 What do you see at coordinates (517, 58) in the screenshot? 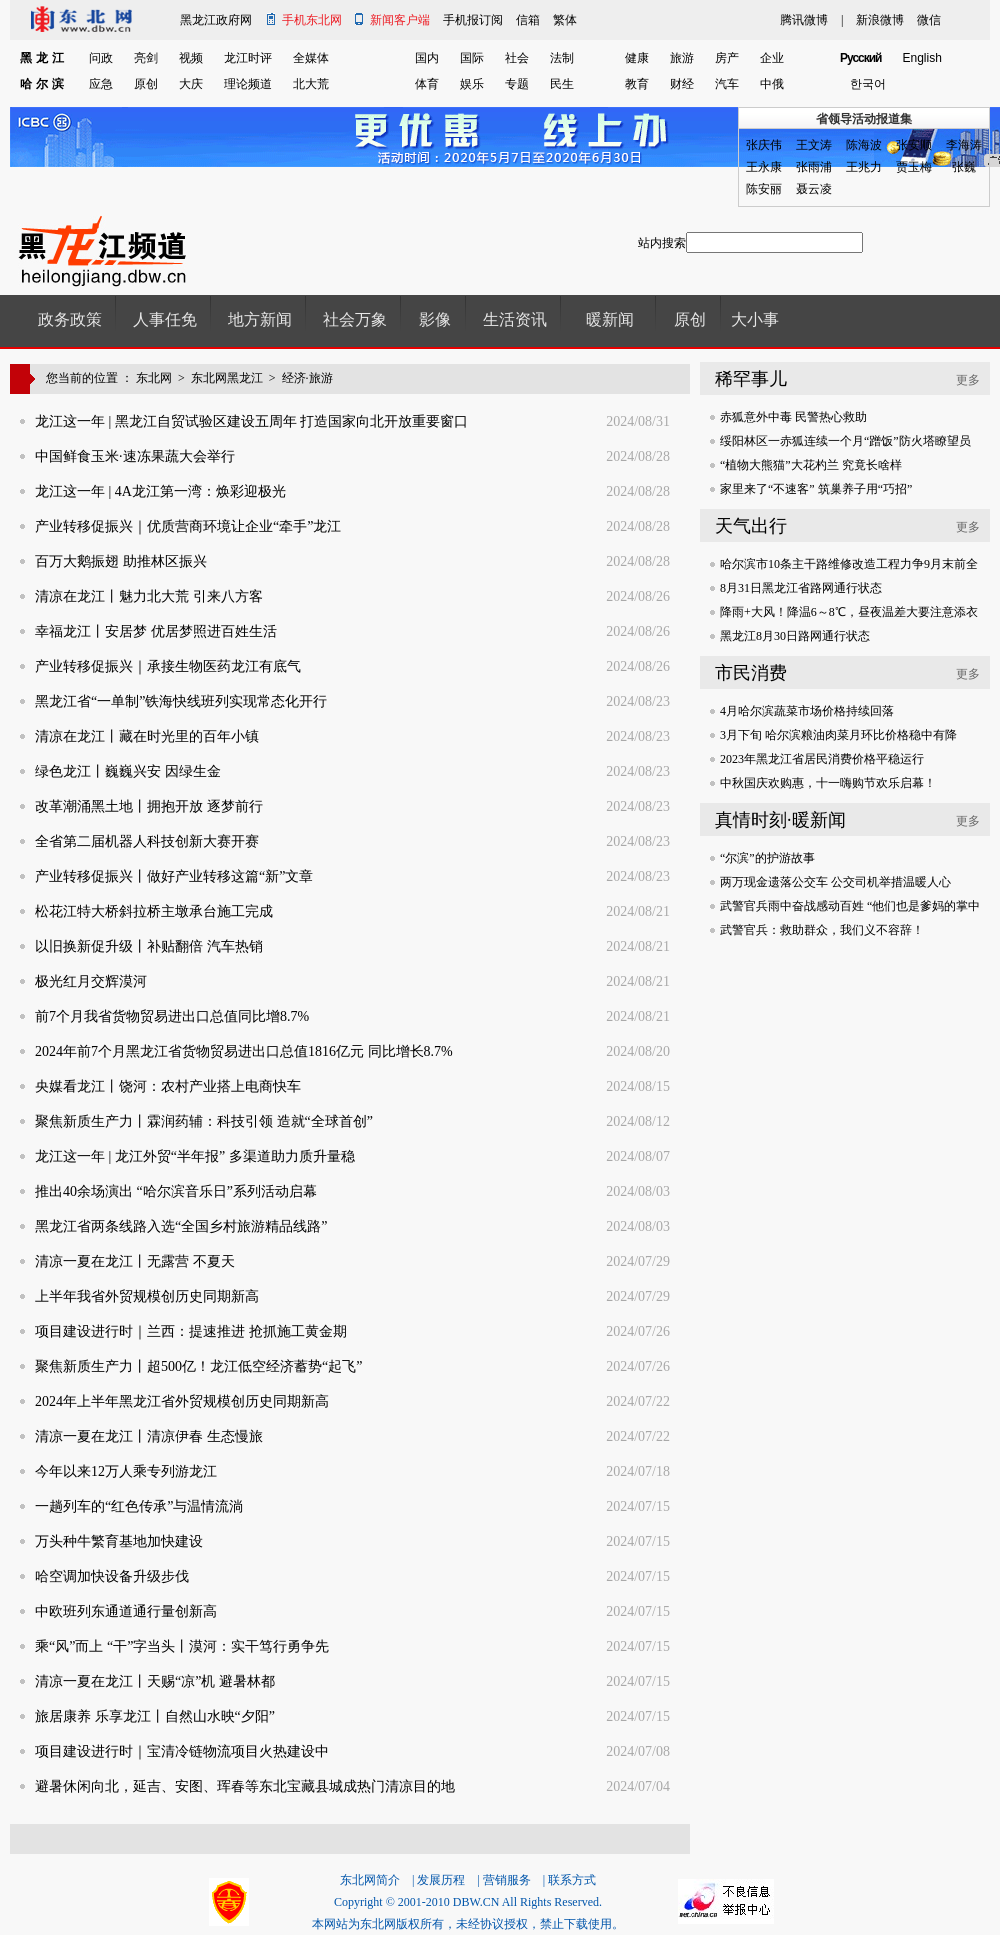
I see `社会` at bounding box center [517, 58].